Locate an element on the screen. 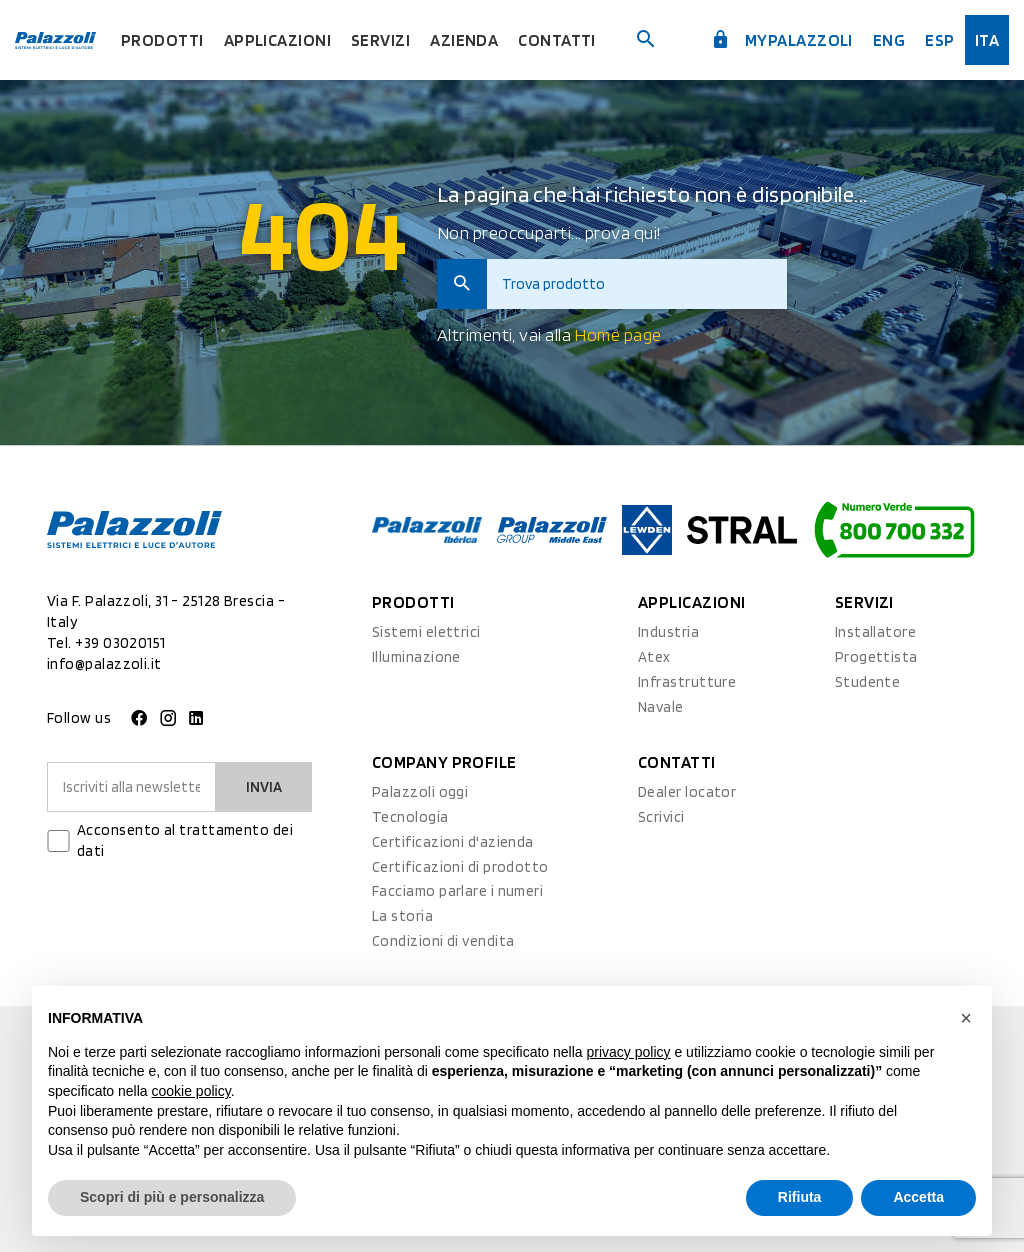  esp is located at coordinates (939, 40).